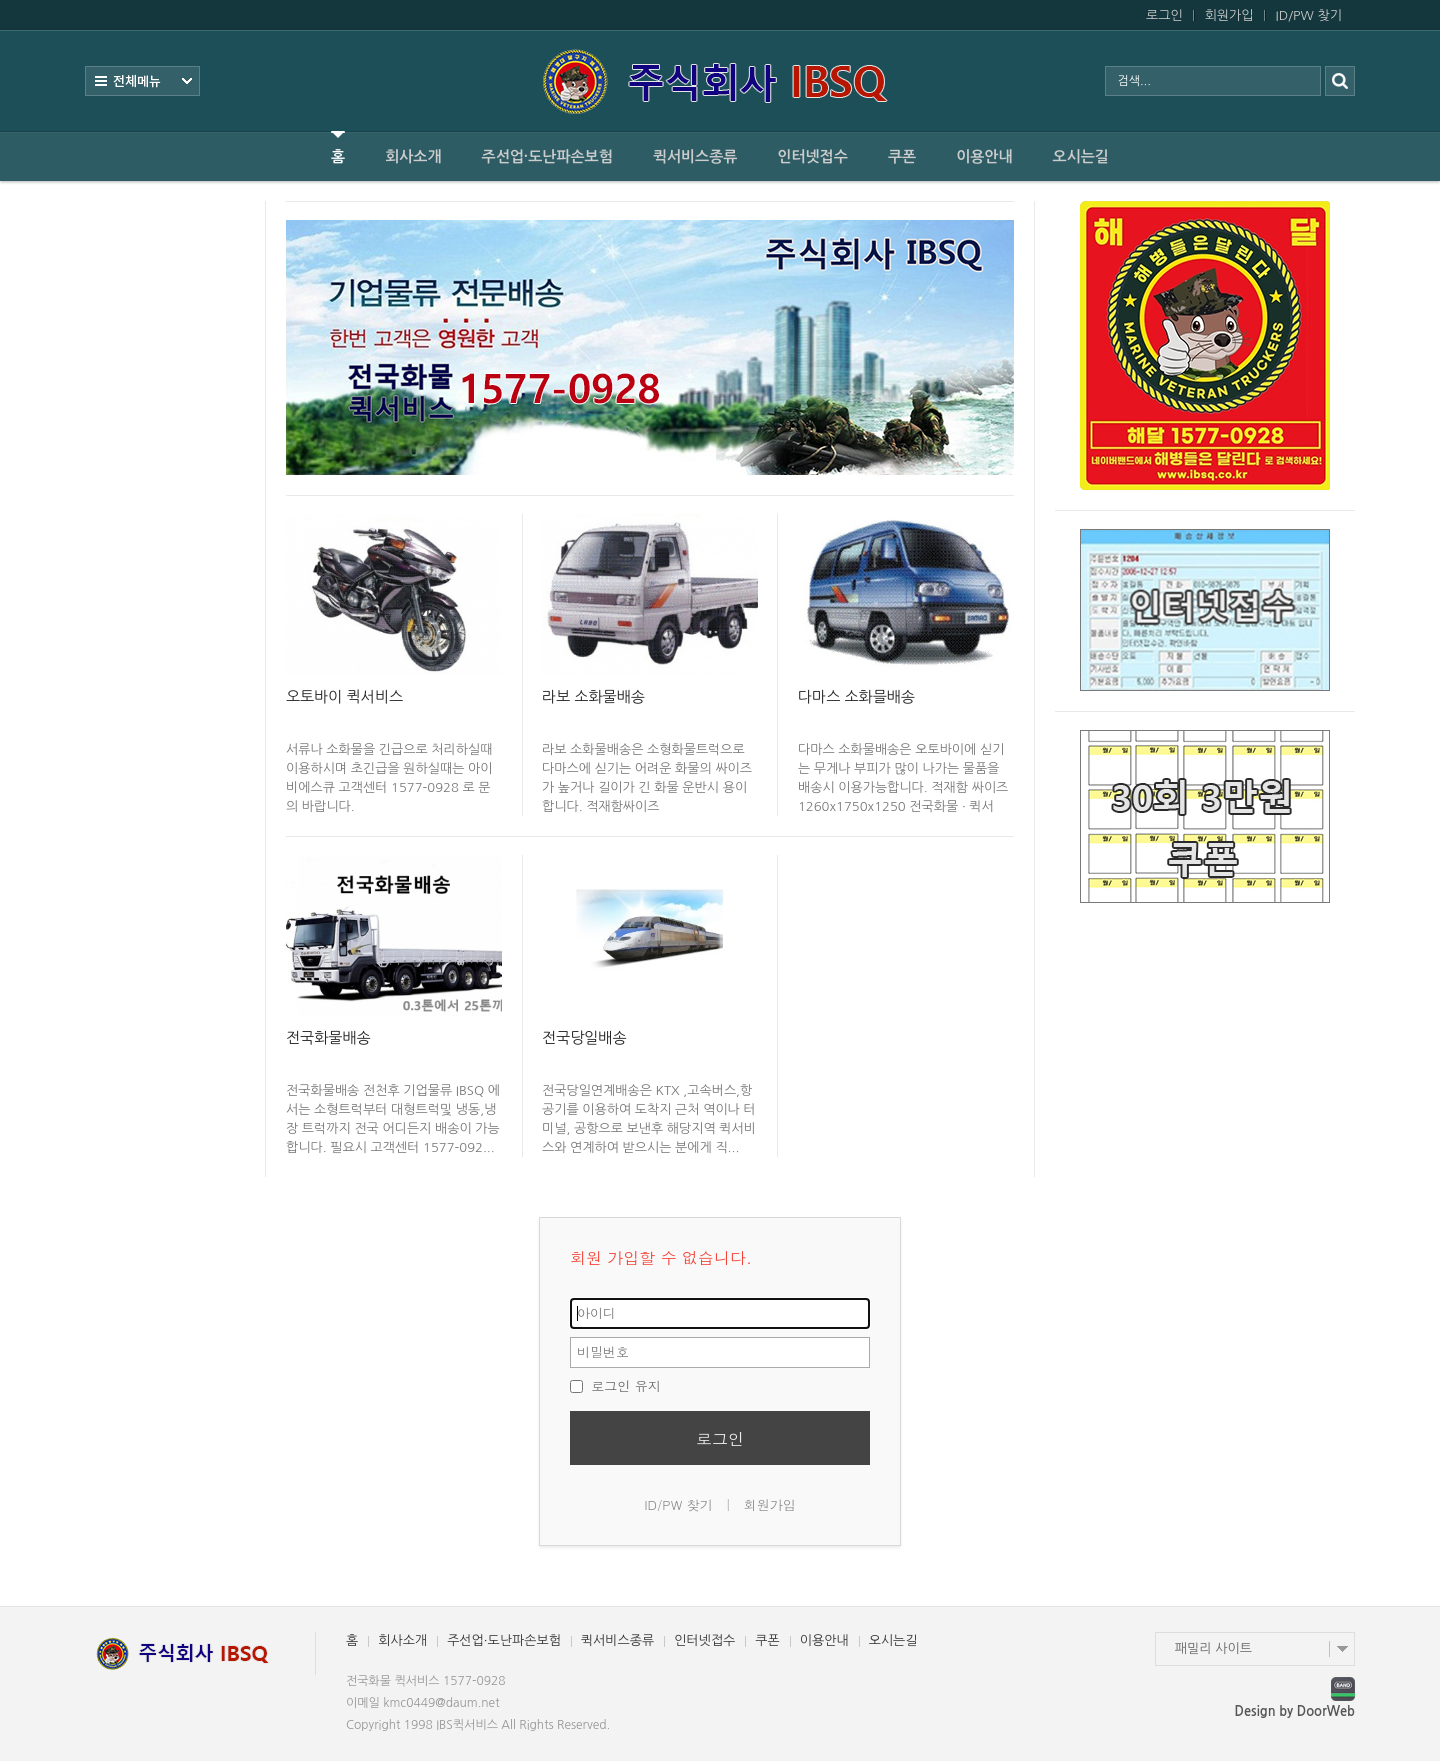 The height and width of the screenshot is (1761, 1440). What do you see at coordinates (902, 156) in the screenshot?
I see `쿠폰` at bounding box center [902, 156].